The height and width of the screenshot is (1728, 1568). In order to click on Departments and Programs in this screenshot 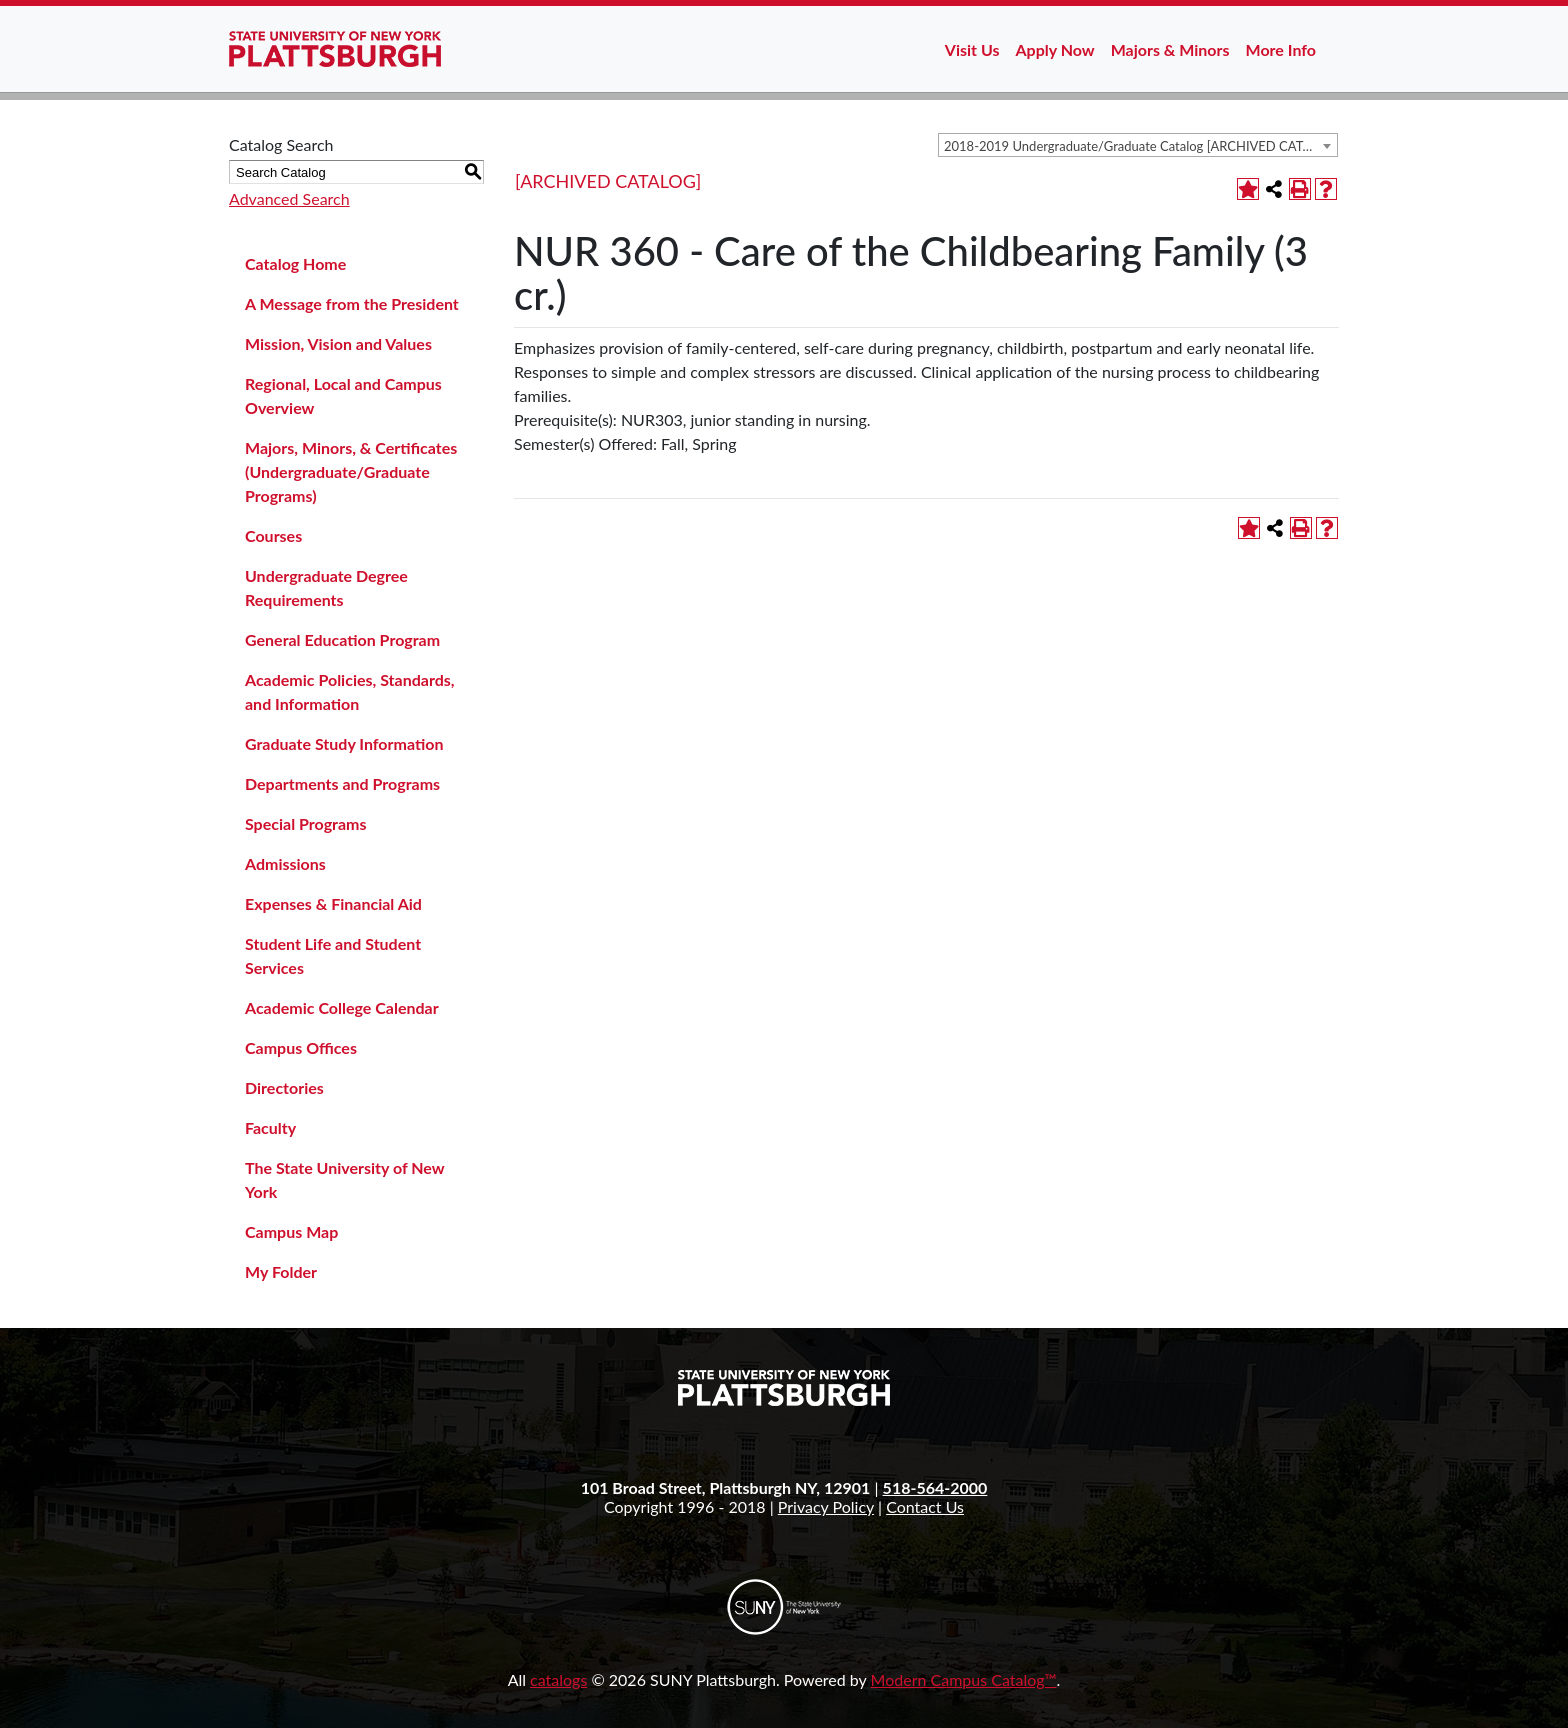, I will do `click(342, 783)`.